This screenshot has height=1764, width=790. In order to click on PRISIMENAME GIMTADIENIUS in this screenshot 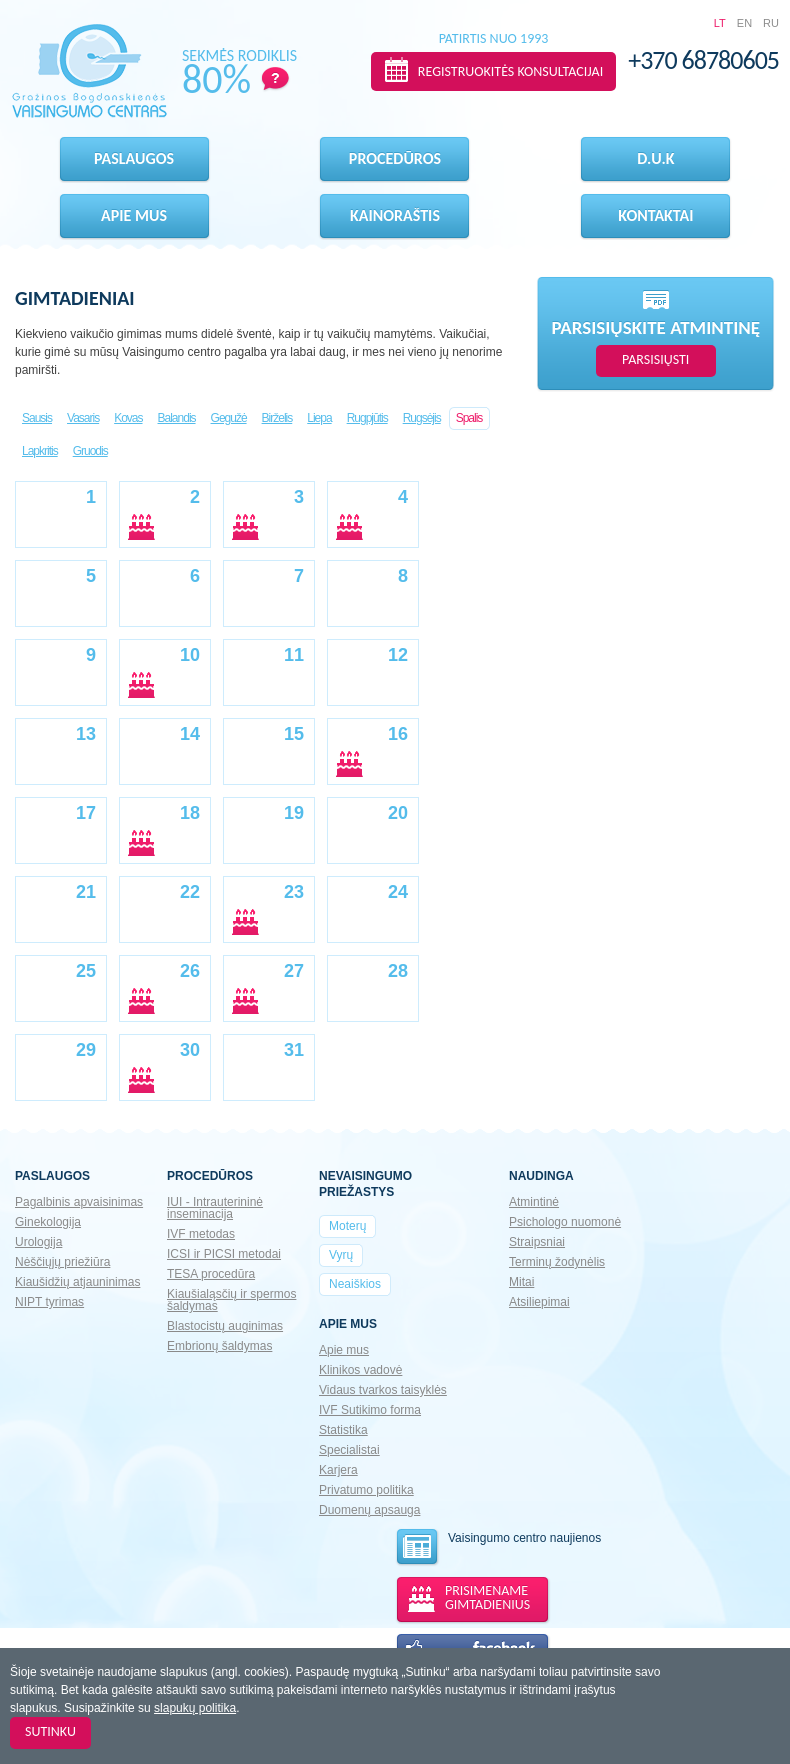, I will do `click(487, 1597)`.